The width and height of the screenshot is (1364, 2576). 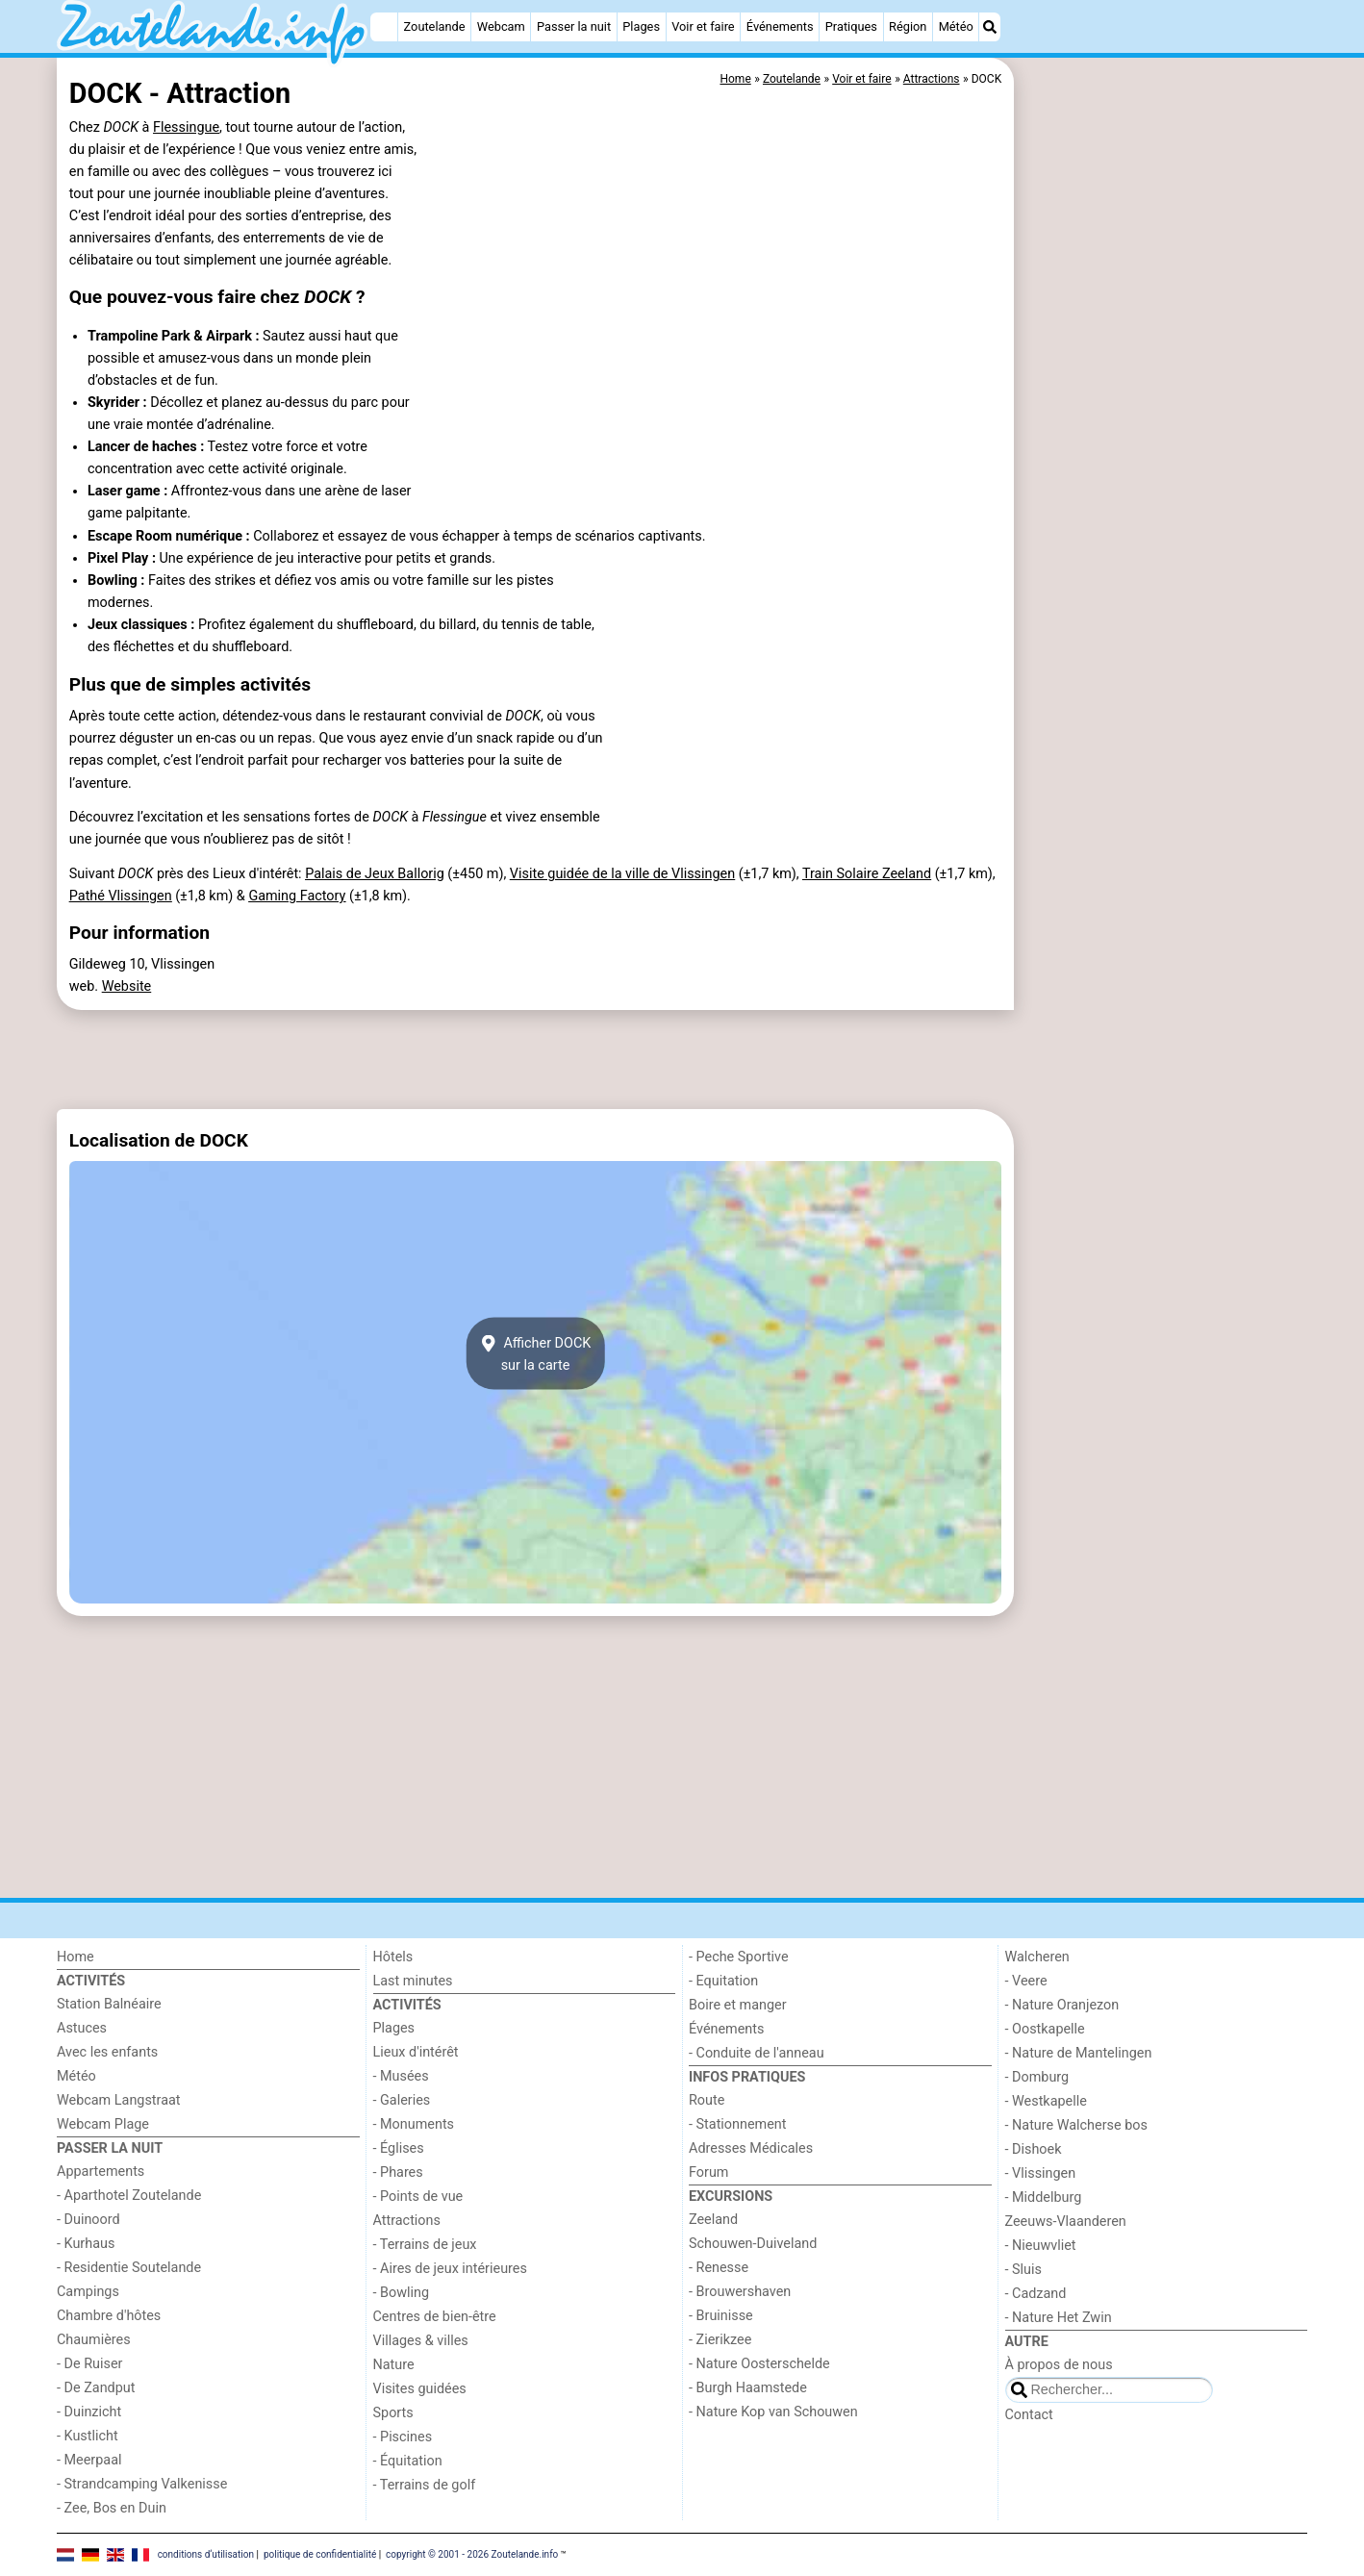 What do you see at coordinates (851, 26) in the screenshot?
I see `Pratiques` at bounding box center [851, 26].